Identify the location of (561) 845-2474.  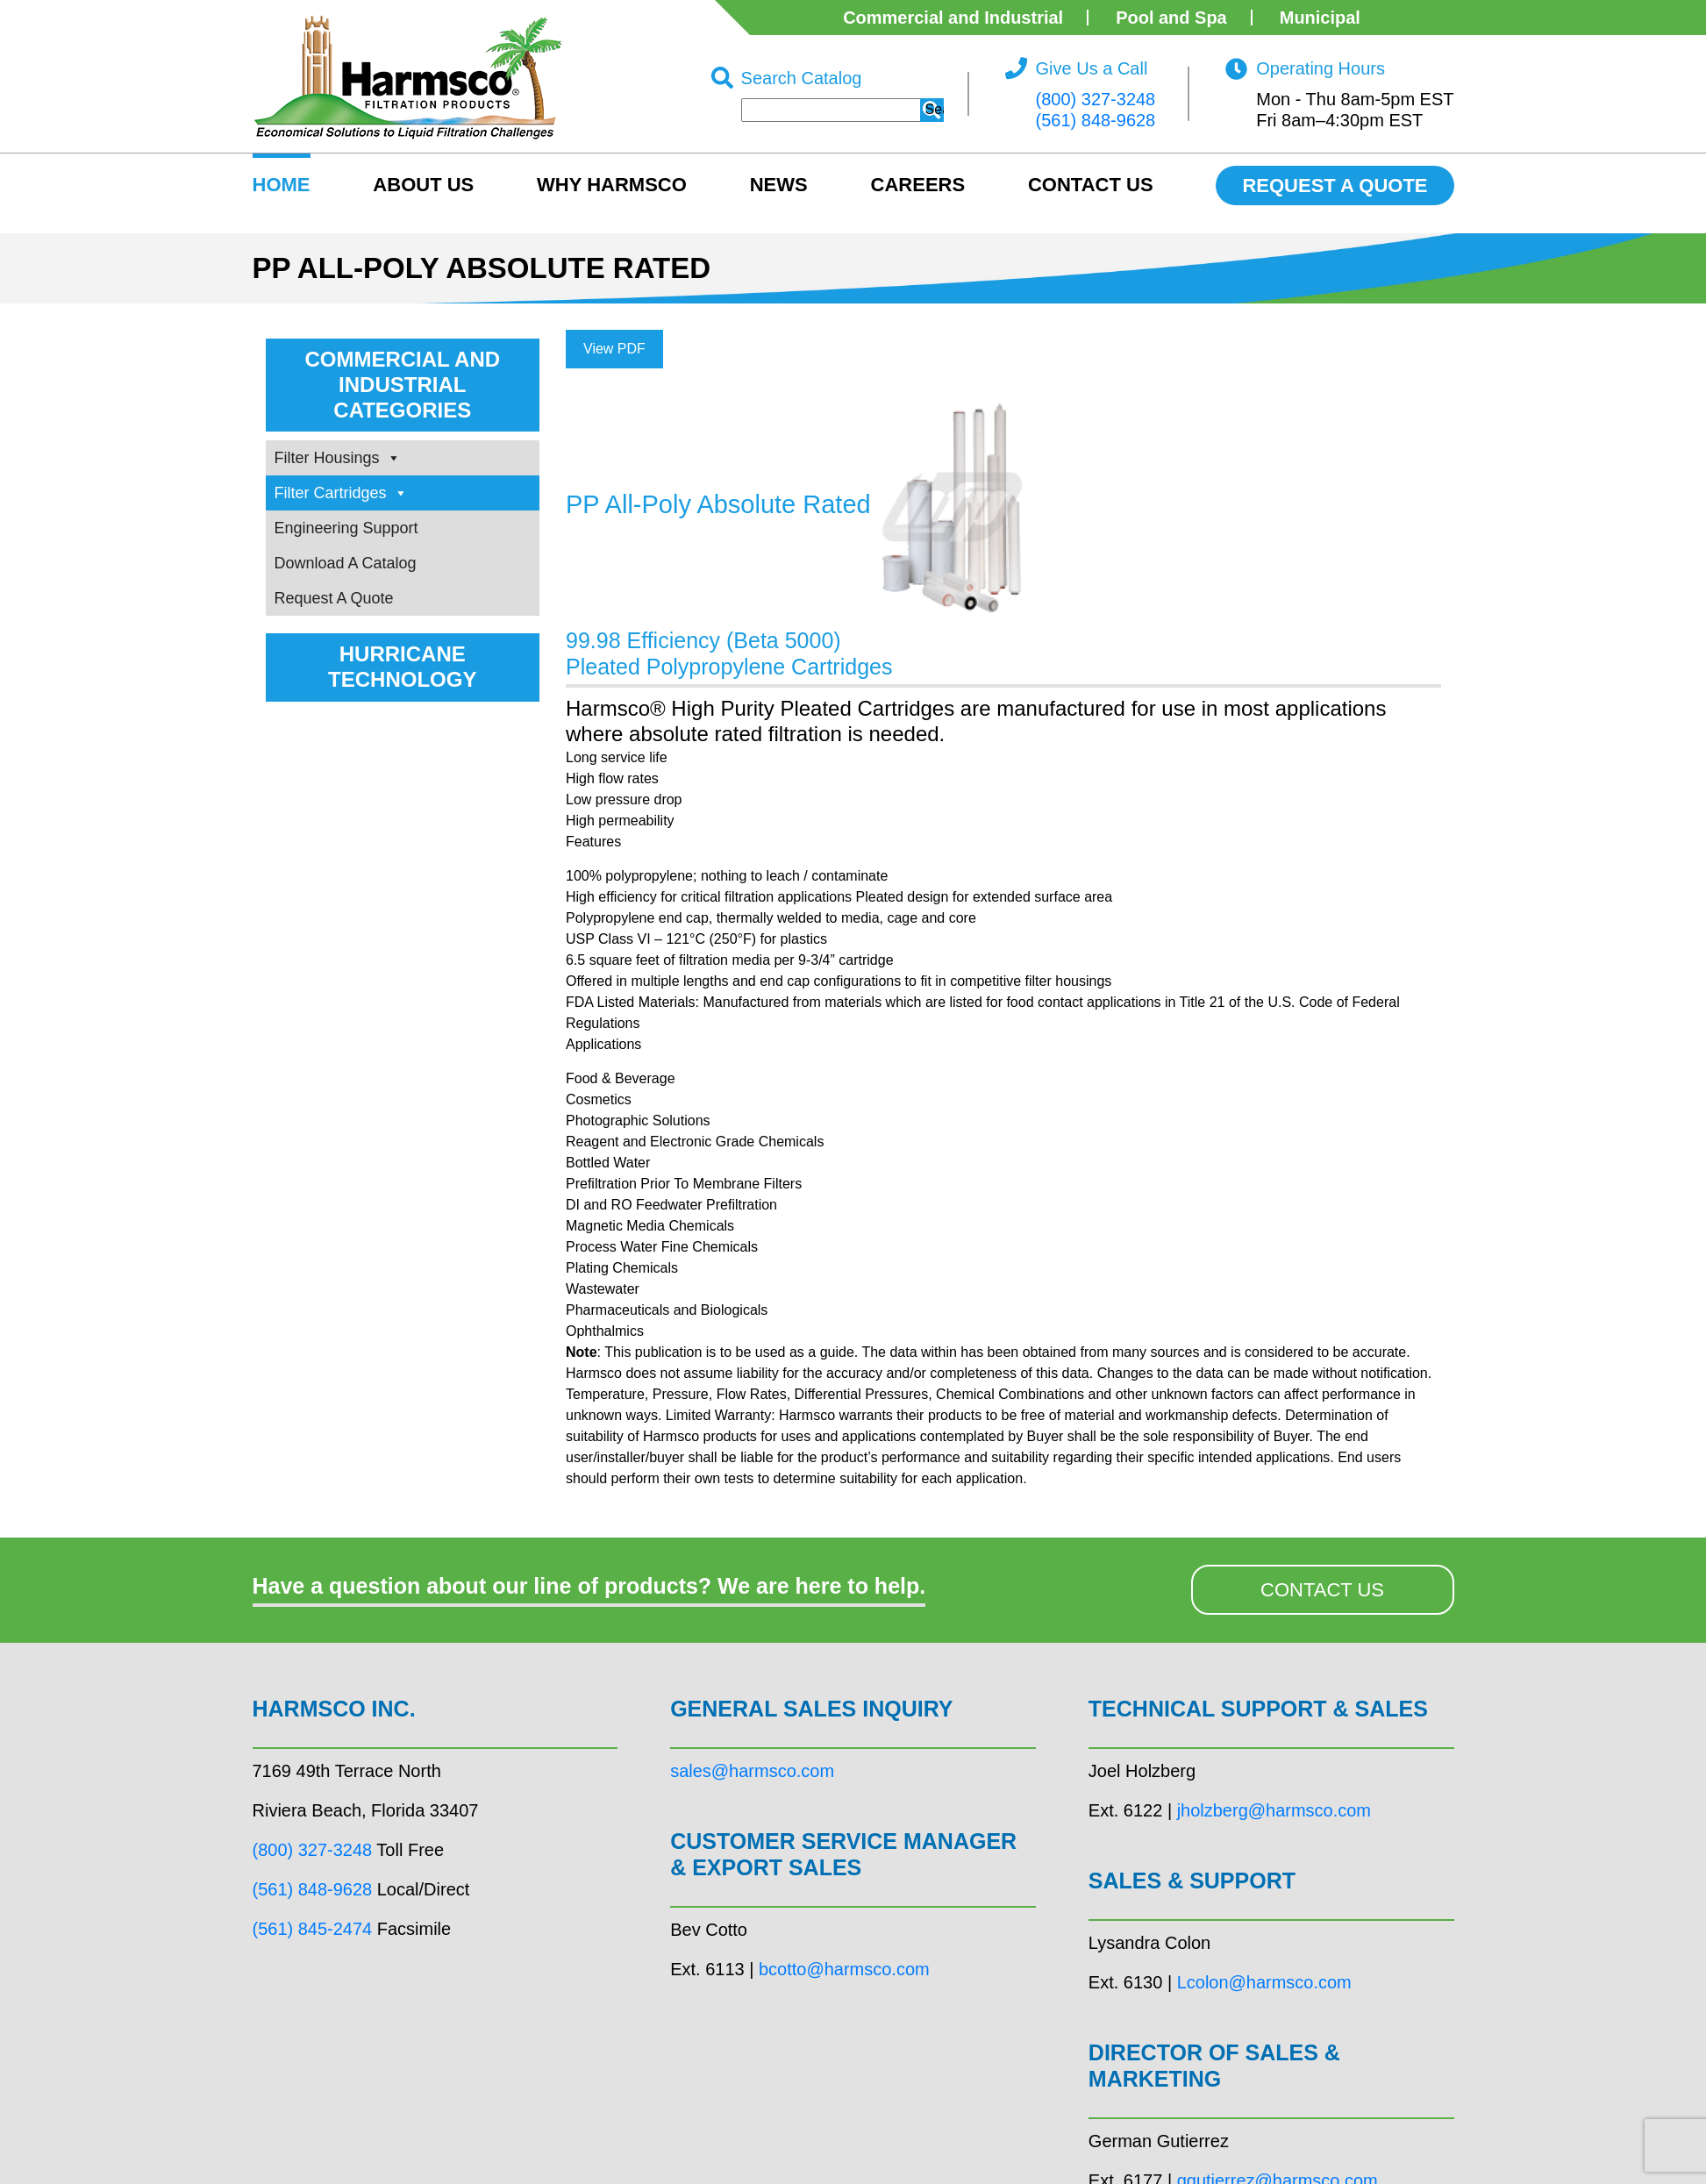
(313, 1928).